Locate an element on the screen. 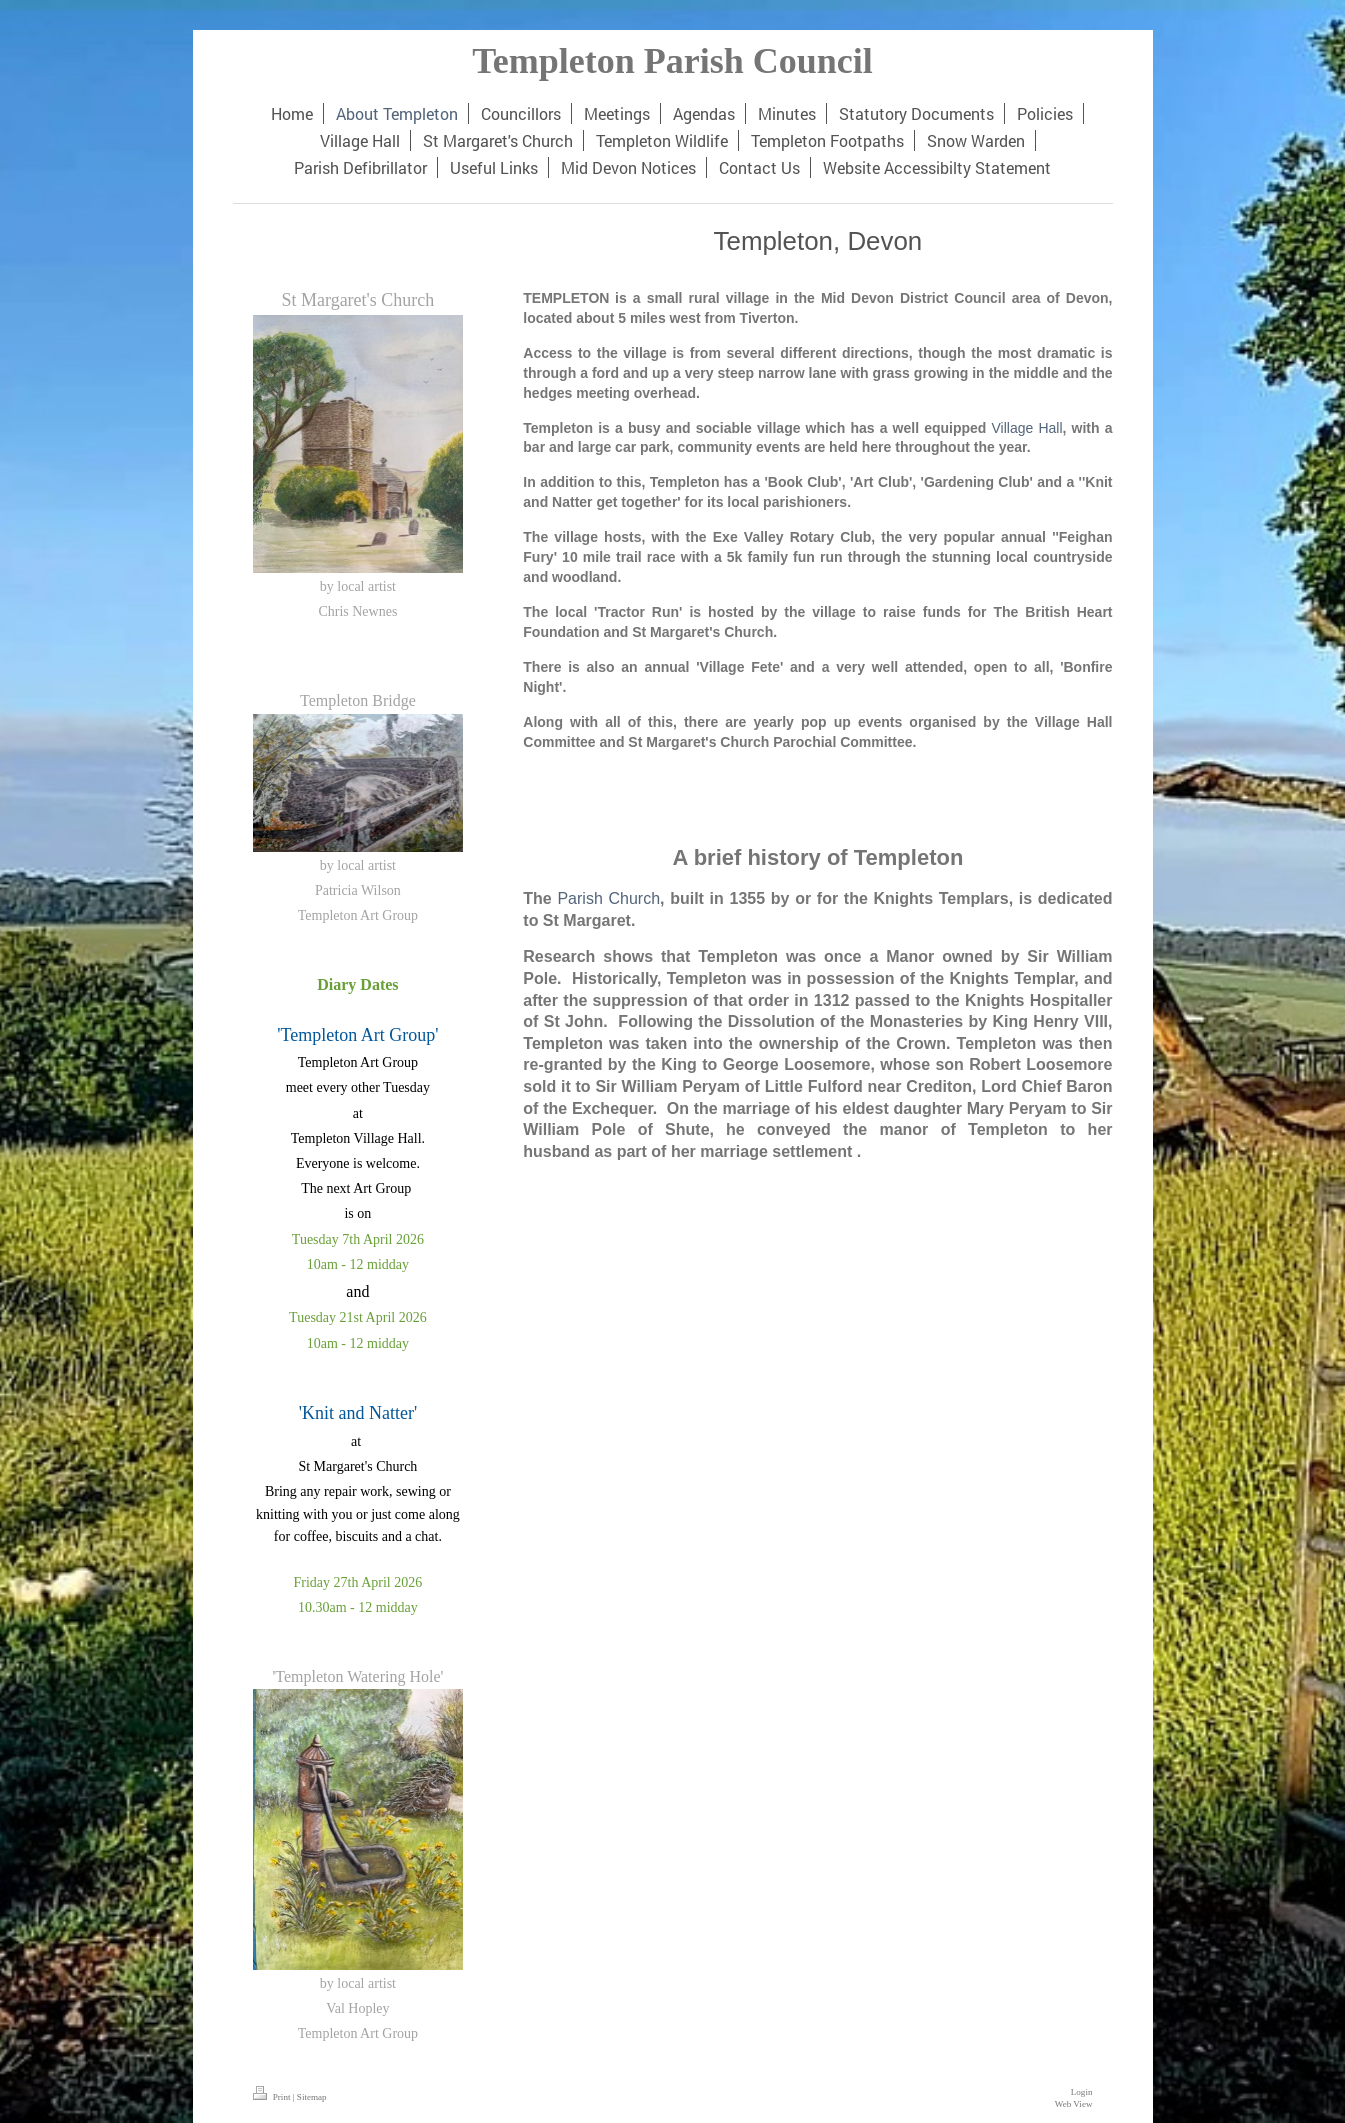  Sitemap is located at coordinates (312, 2097).